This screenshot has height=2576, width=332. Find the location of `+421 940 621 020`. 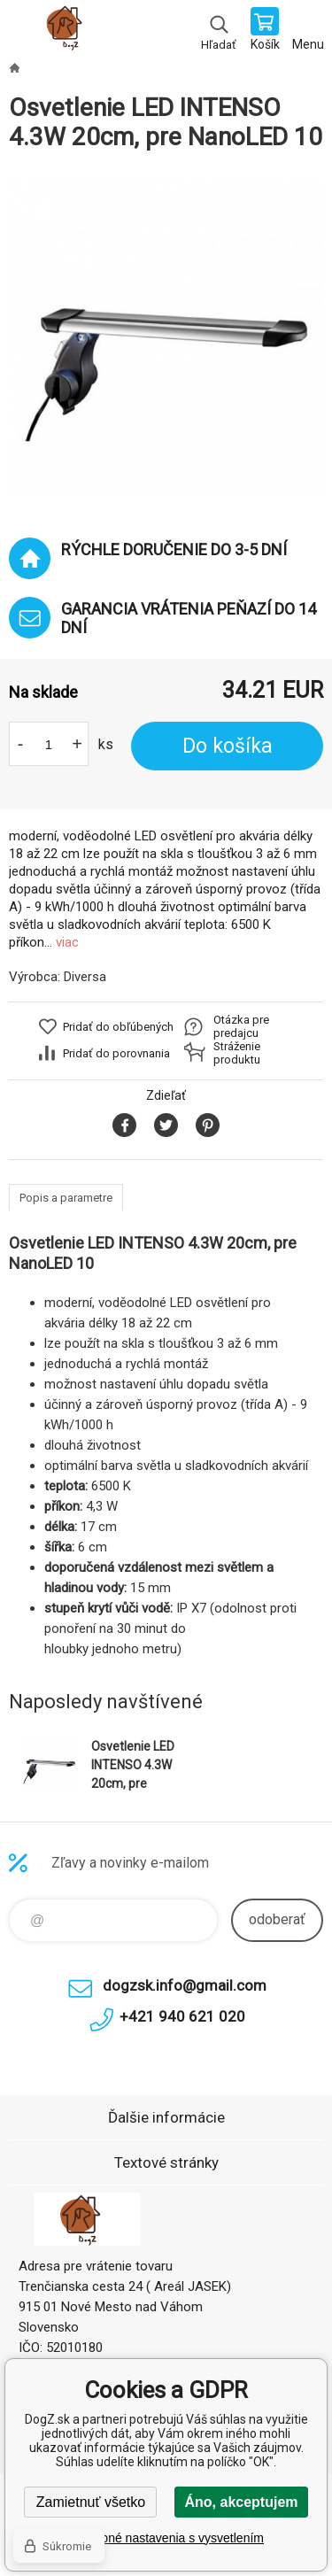

+421 940 621 020 is located at coordinates (182, 2016).